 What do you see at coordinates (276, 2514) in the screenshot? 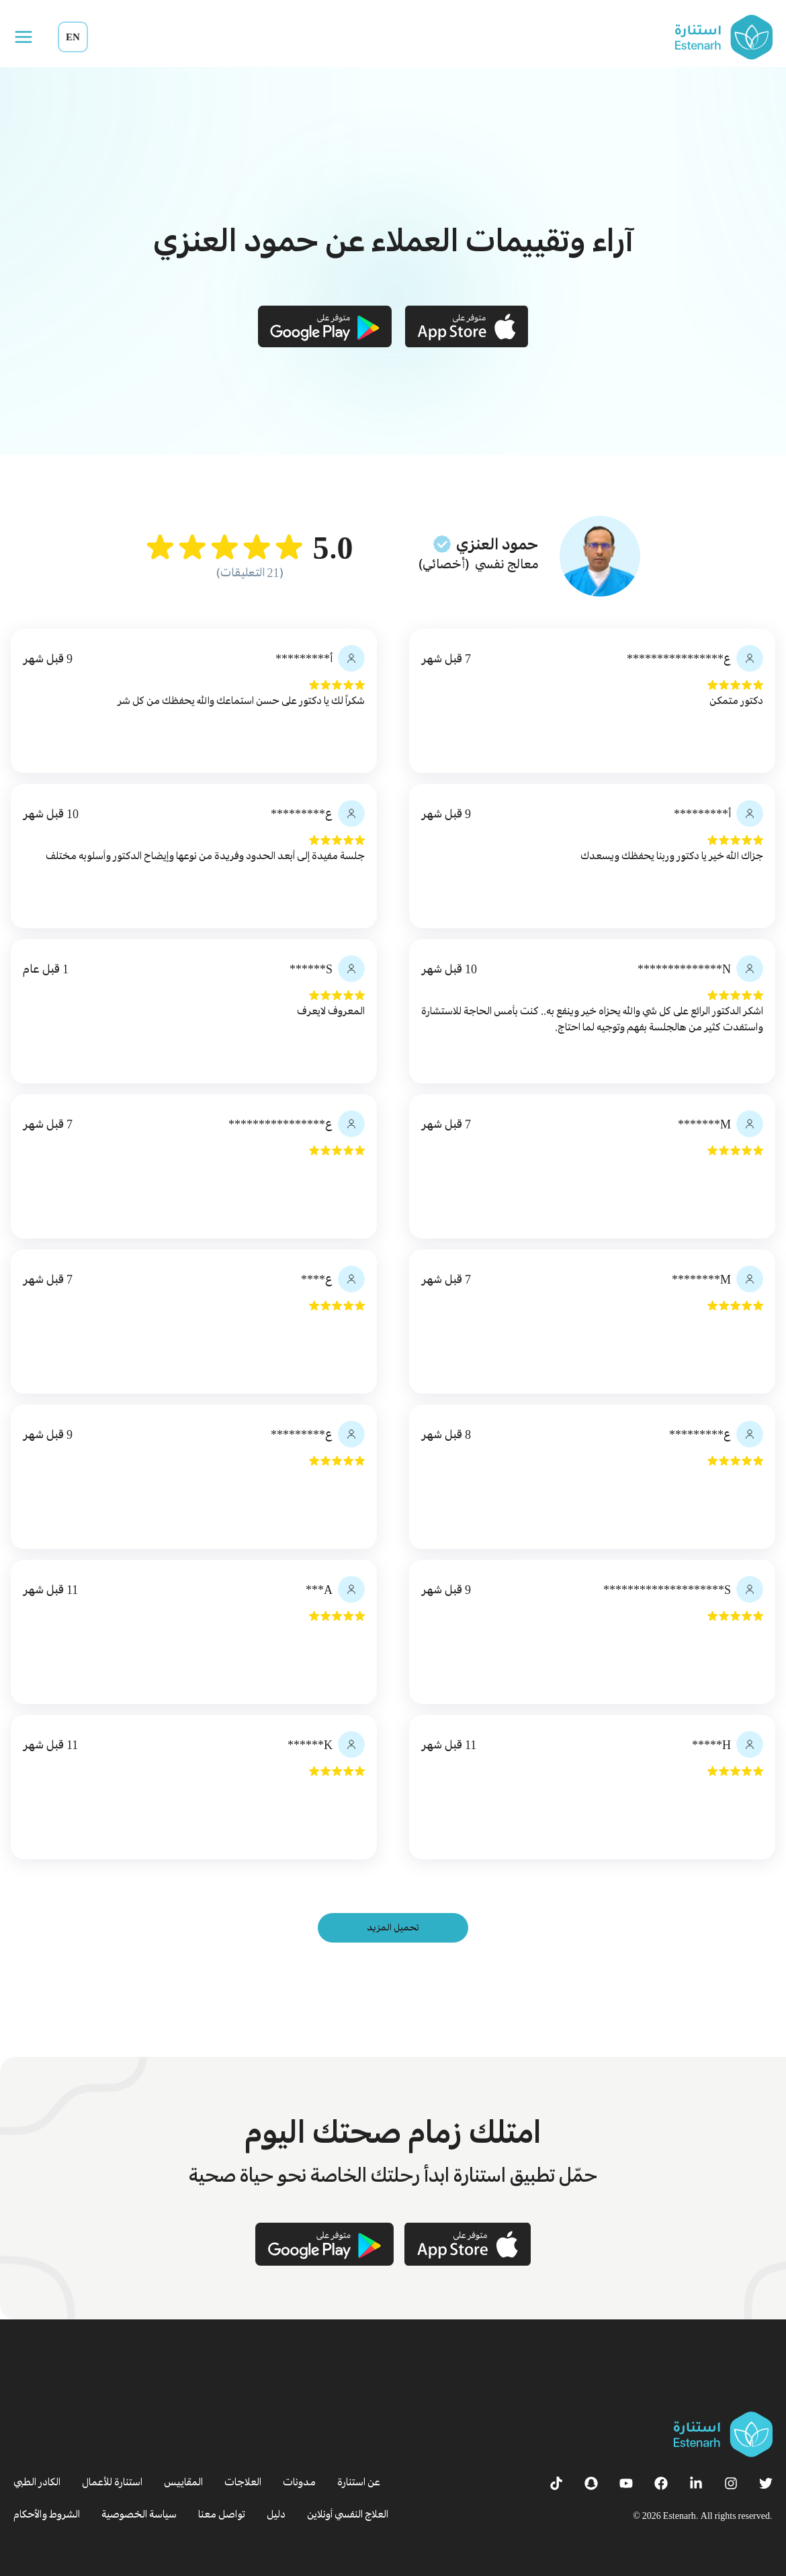
I see `دليل` at bounding box center [276, 2514].